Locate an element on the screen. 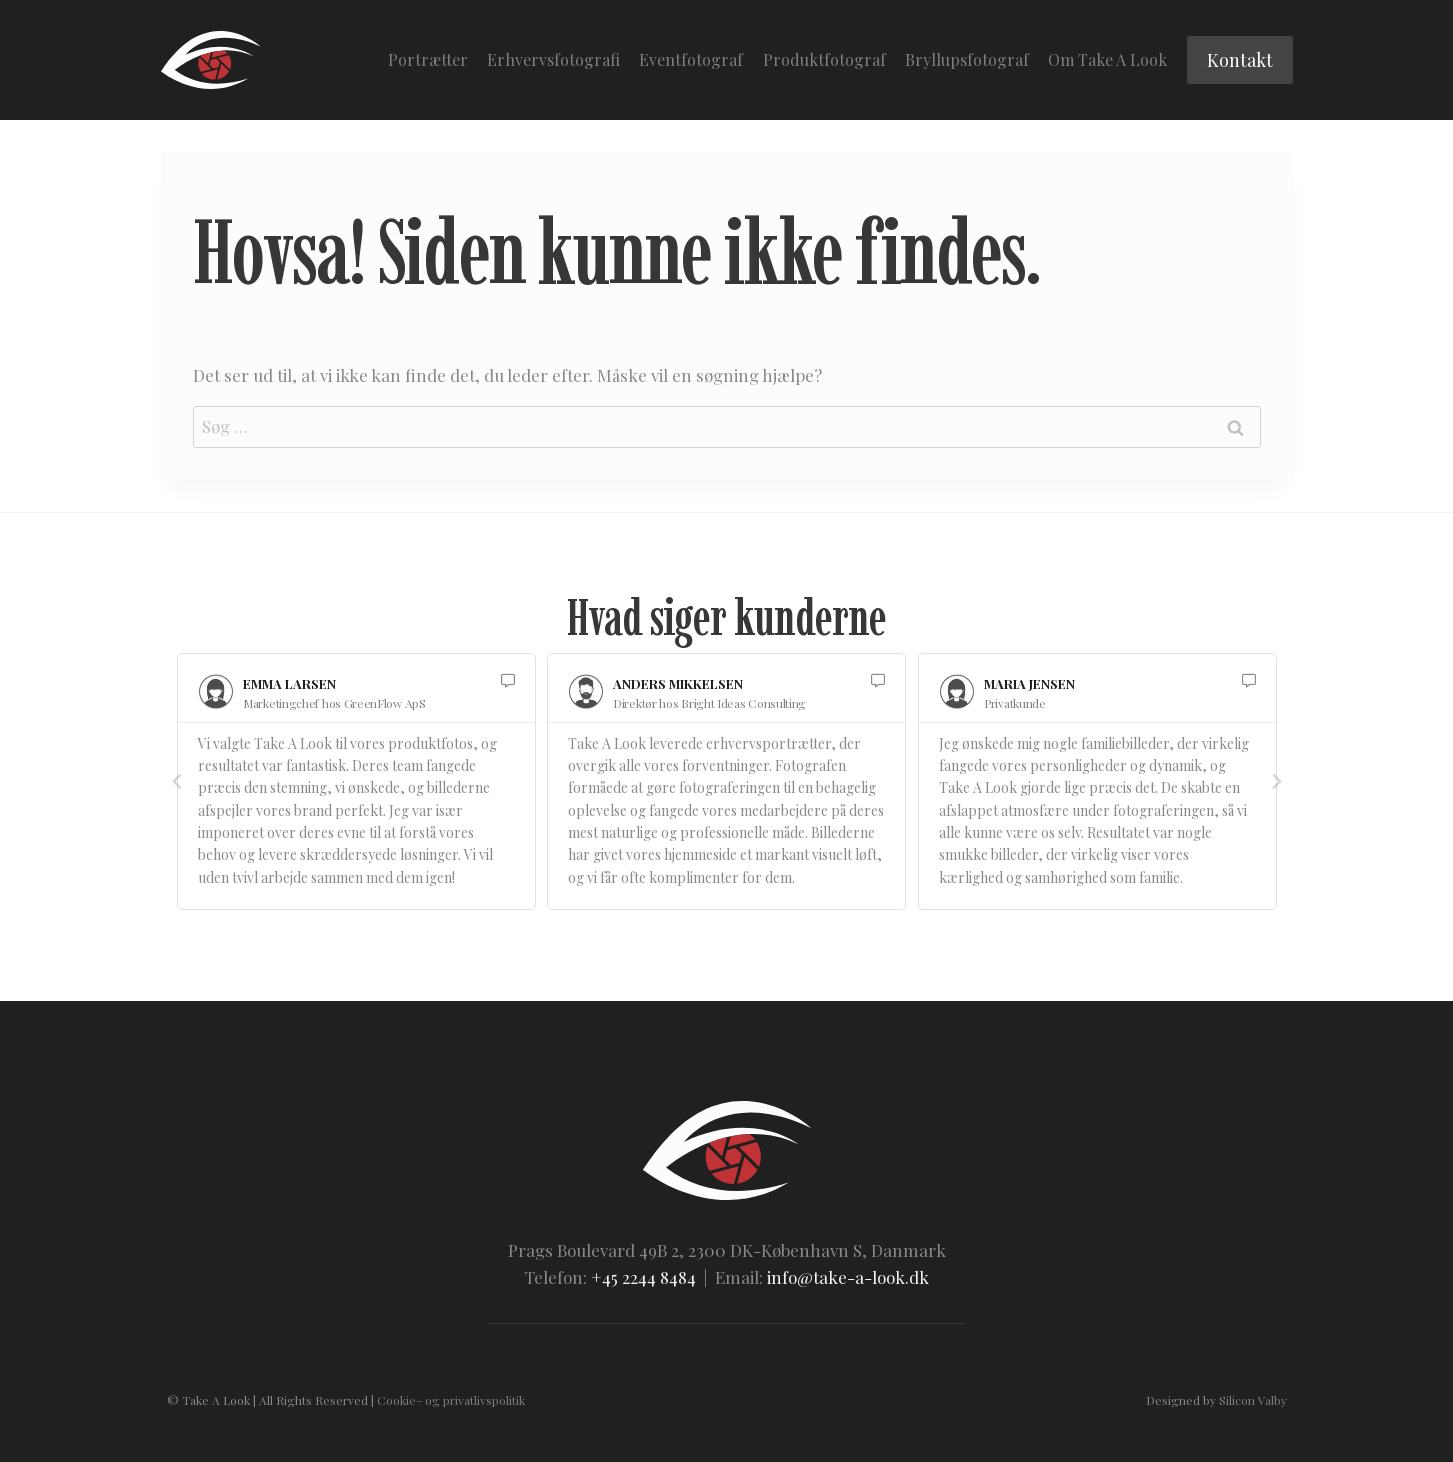 This screenshot has width=1453, height=1462. [button] is located at coordinates (177, 782).